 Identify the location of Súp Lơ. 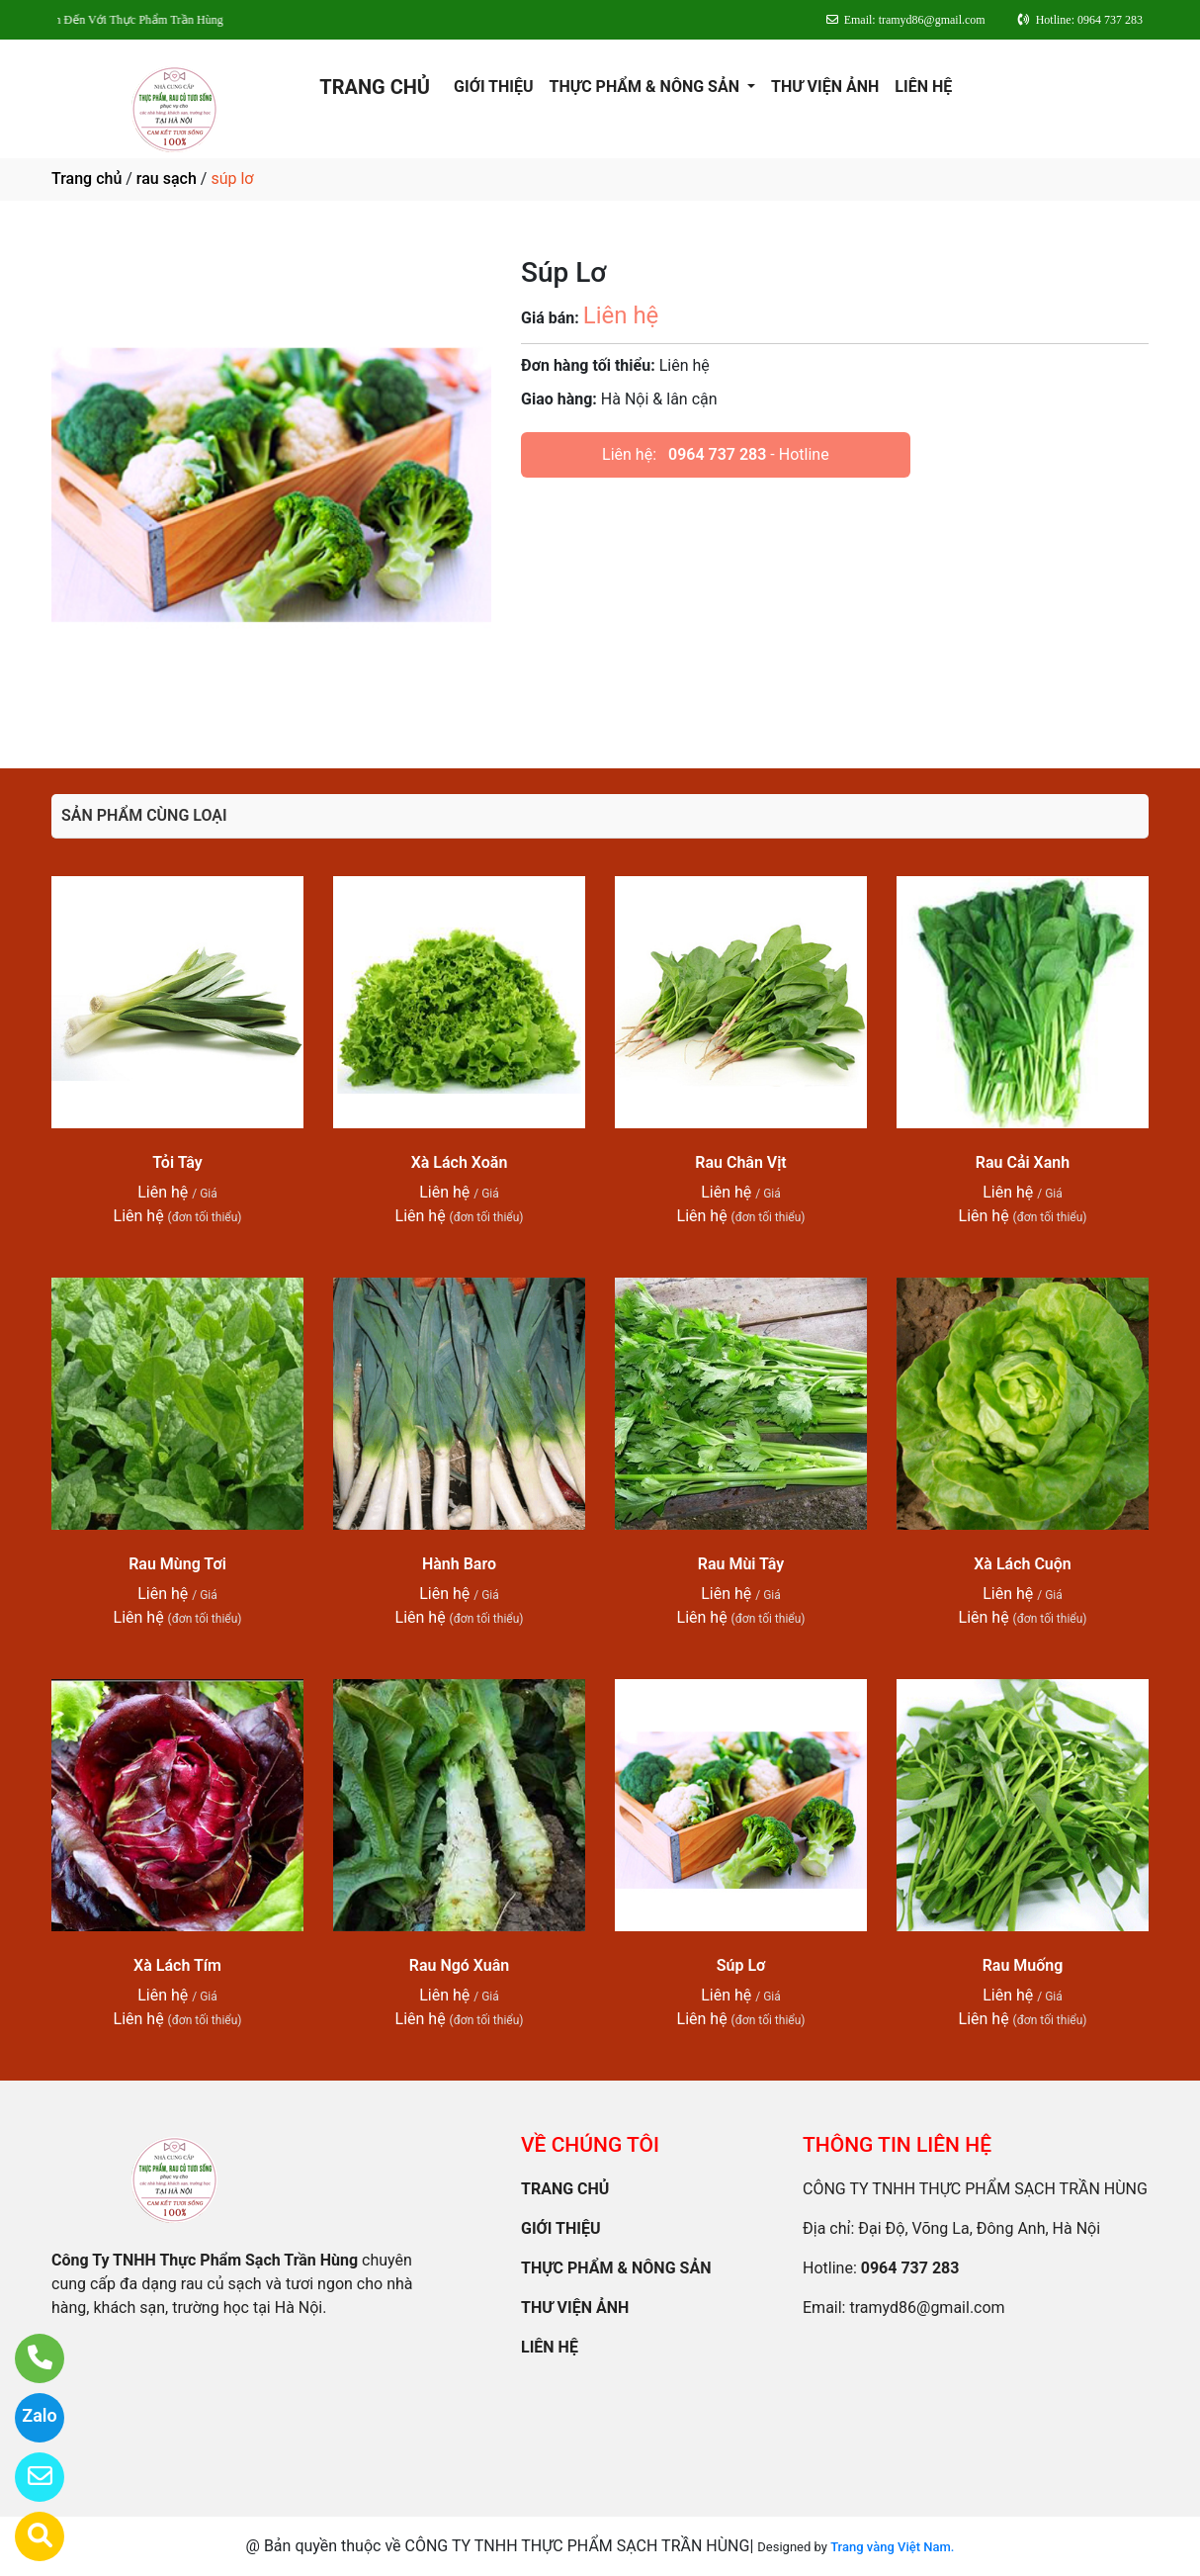
(741, 1965).